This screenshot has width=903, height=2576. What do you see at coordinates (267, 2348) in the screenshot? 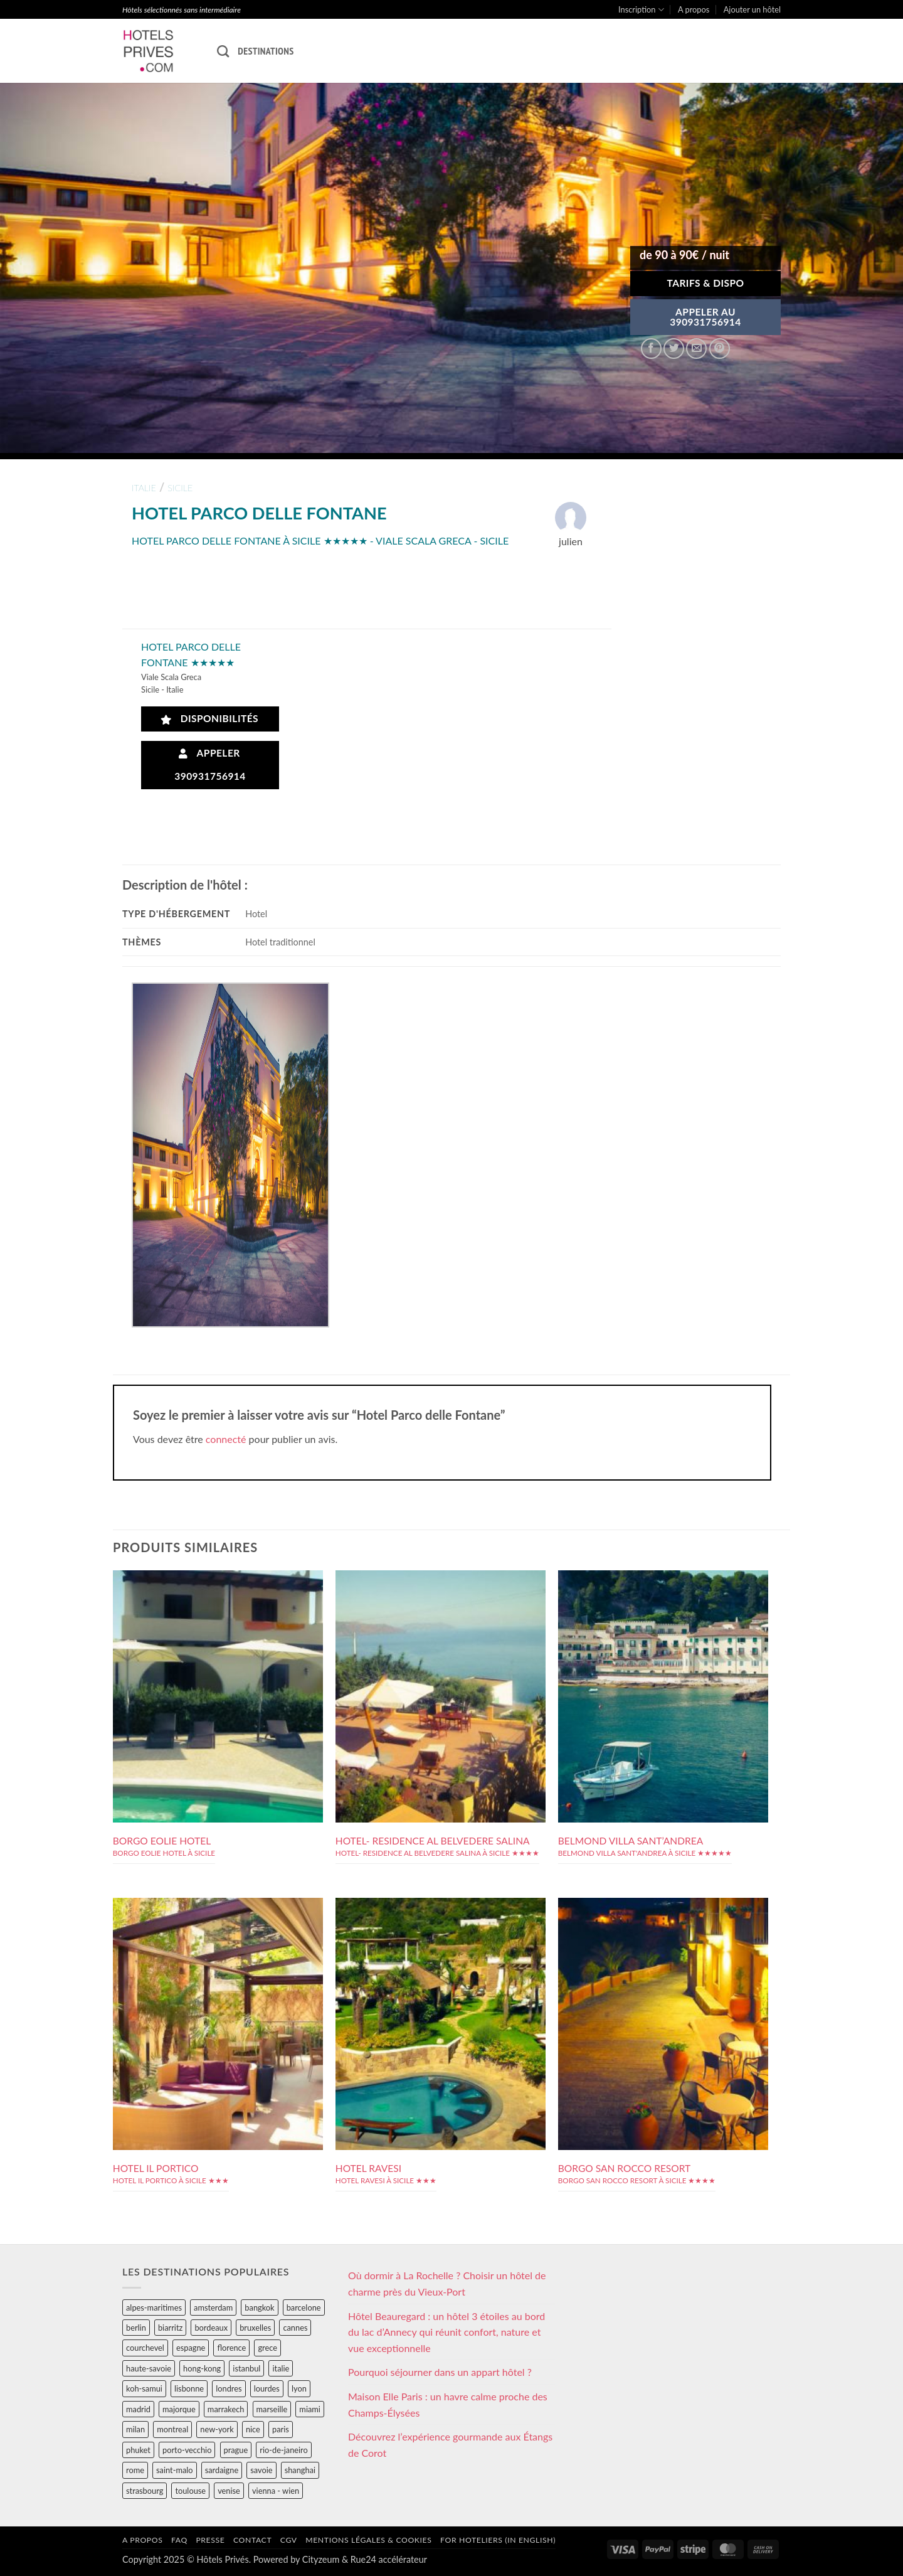
I see `grece [grece (46 éléments)]` at bounding box center [267, 2348].